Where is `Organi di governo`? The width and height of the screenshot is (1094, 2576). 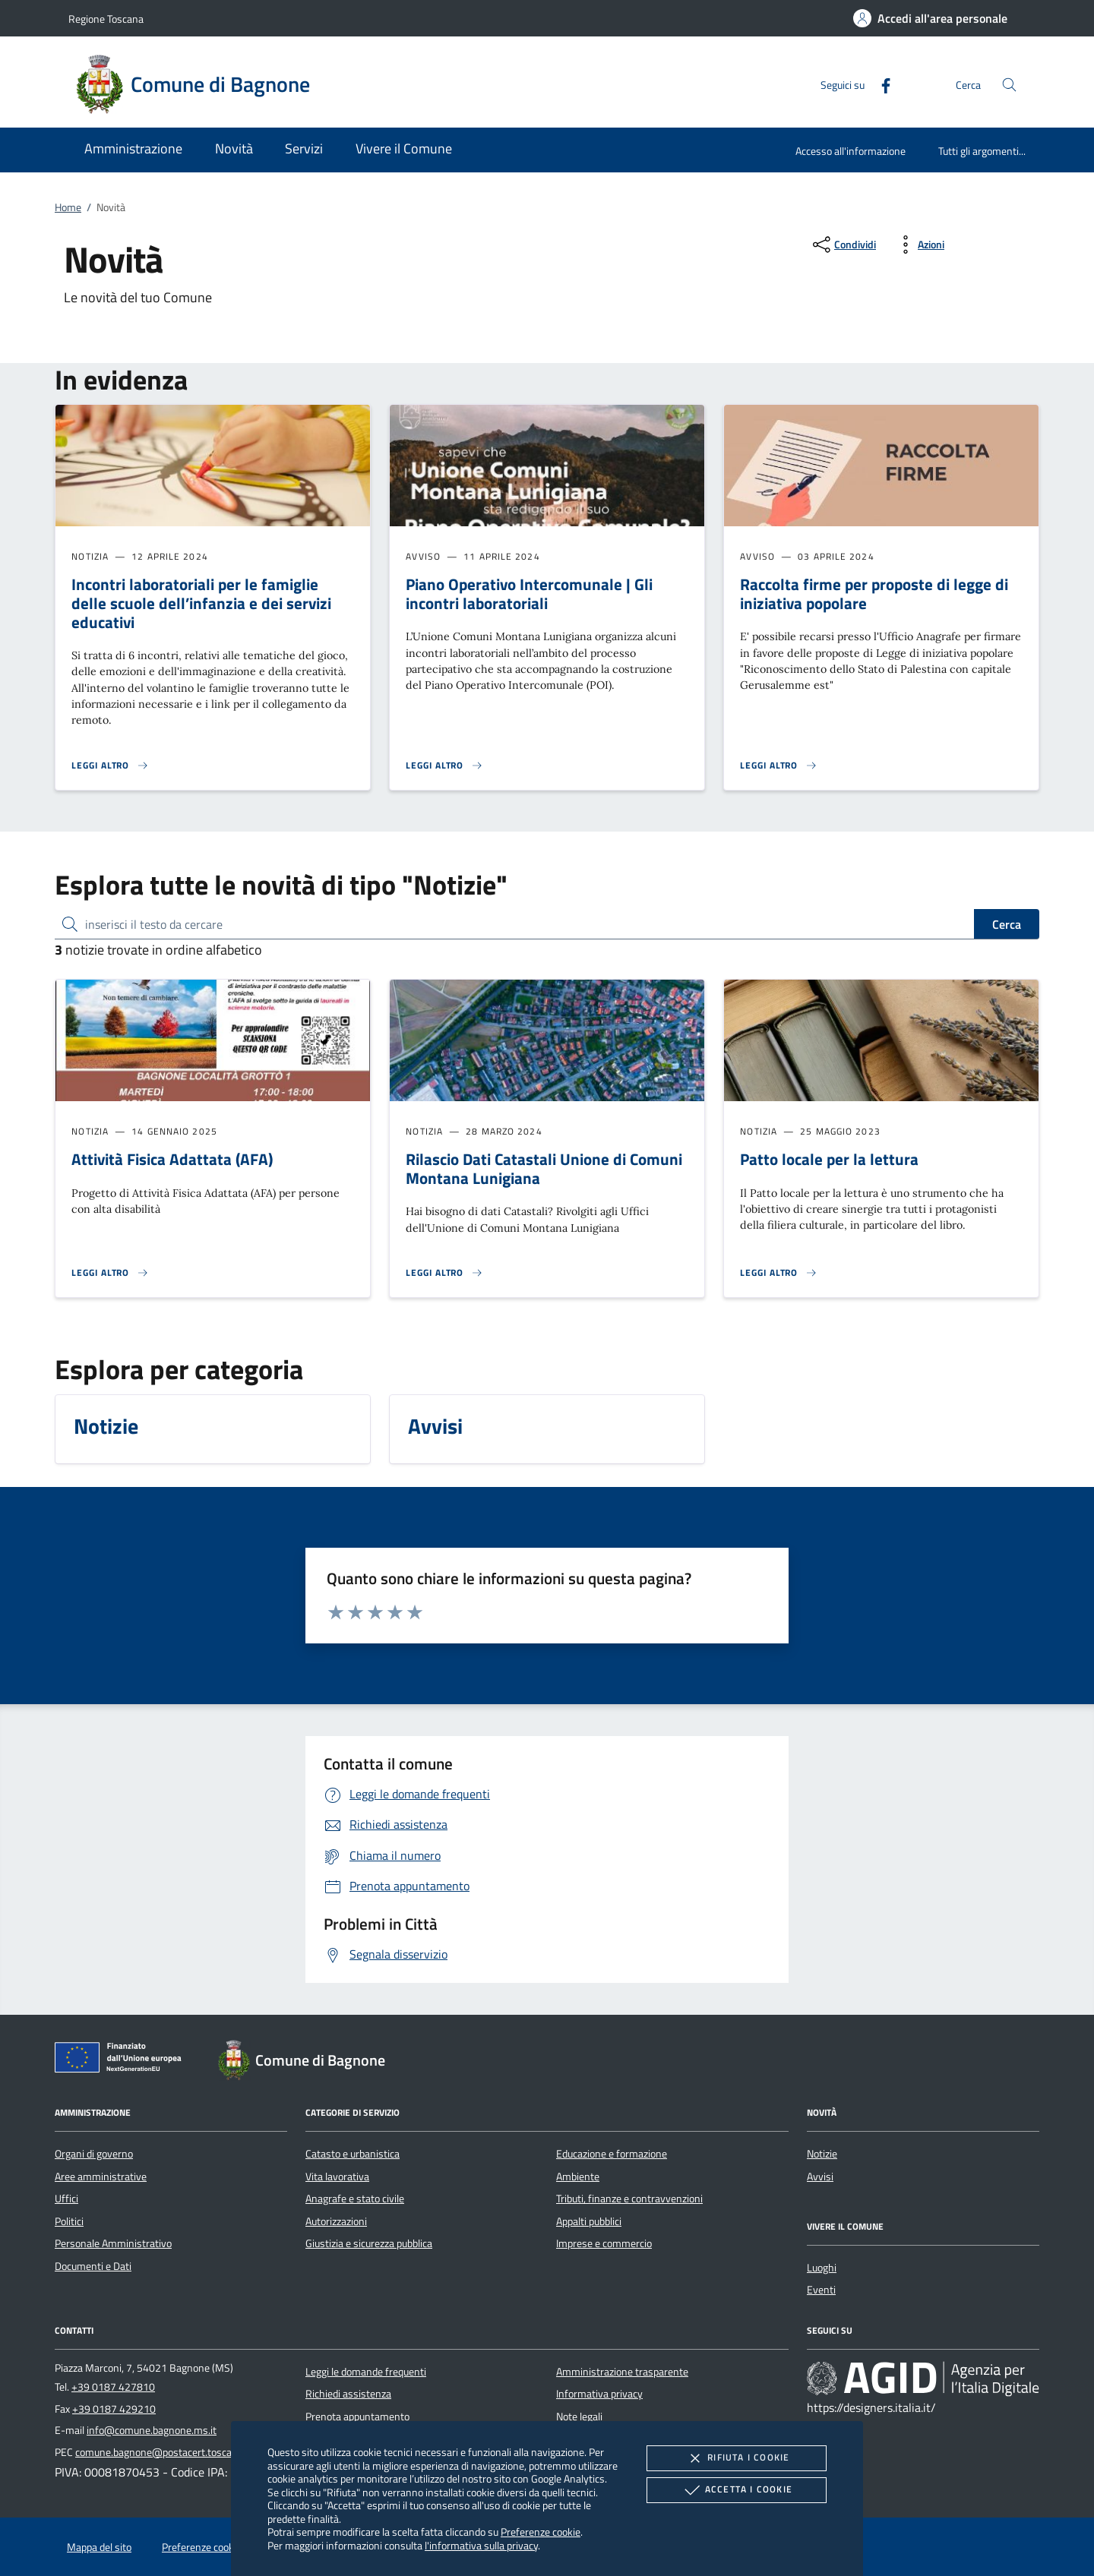
Organi di governo is located at coordinates (94, 2153).